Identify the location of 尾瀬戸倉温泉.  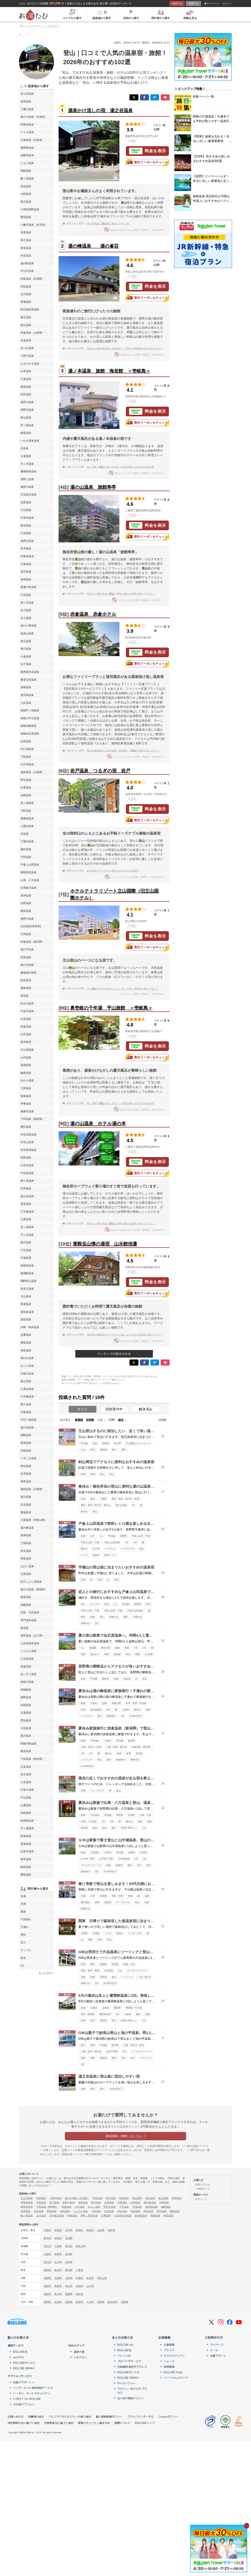
(29, 587).